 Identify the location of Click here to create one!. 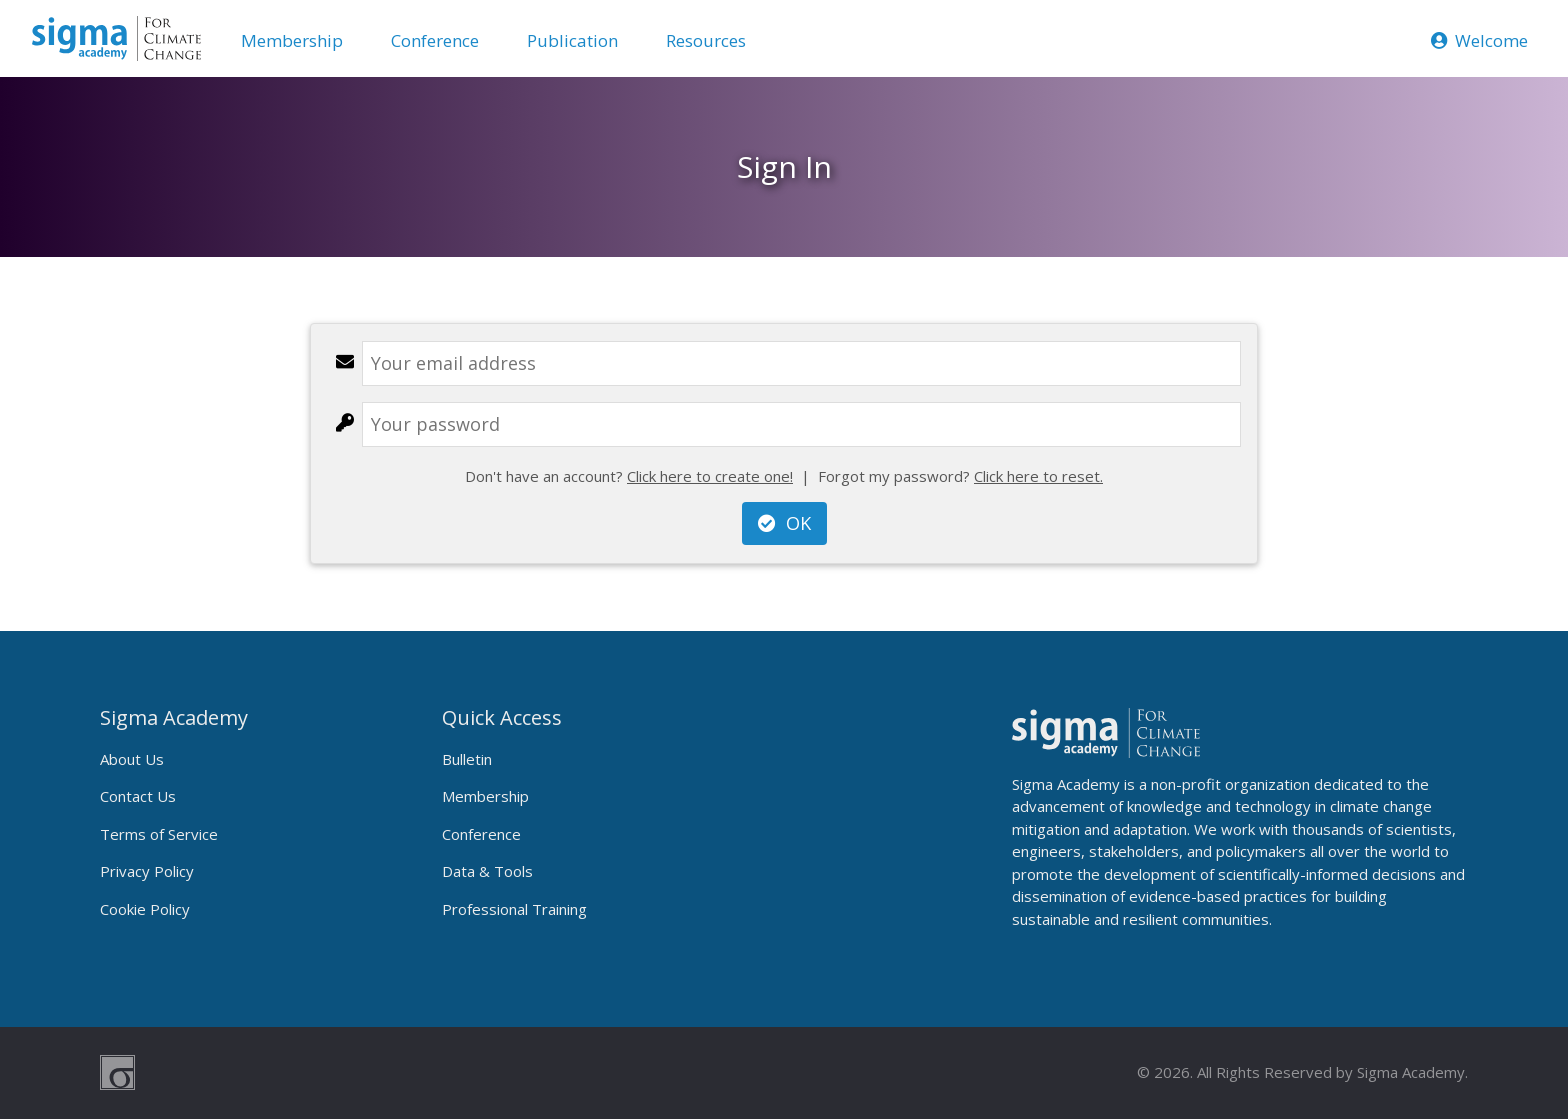
(710, 476).